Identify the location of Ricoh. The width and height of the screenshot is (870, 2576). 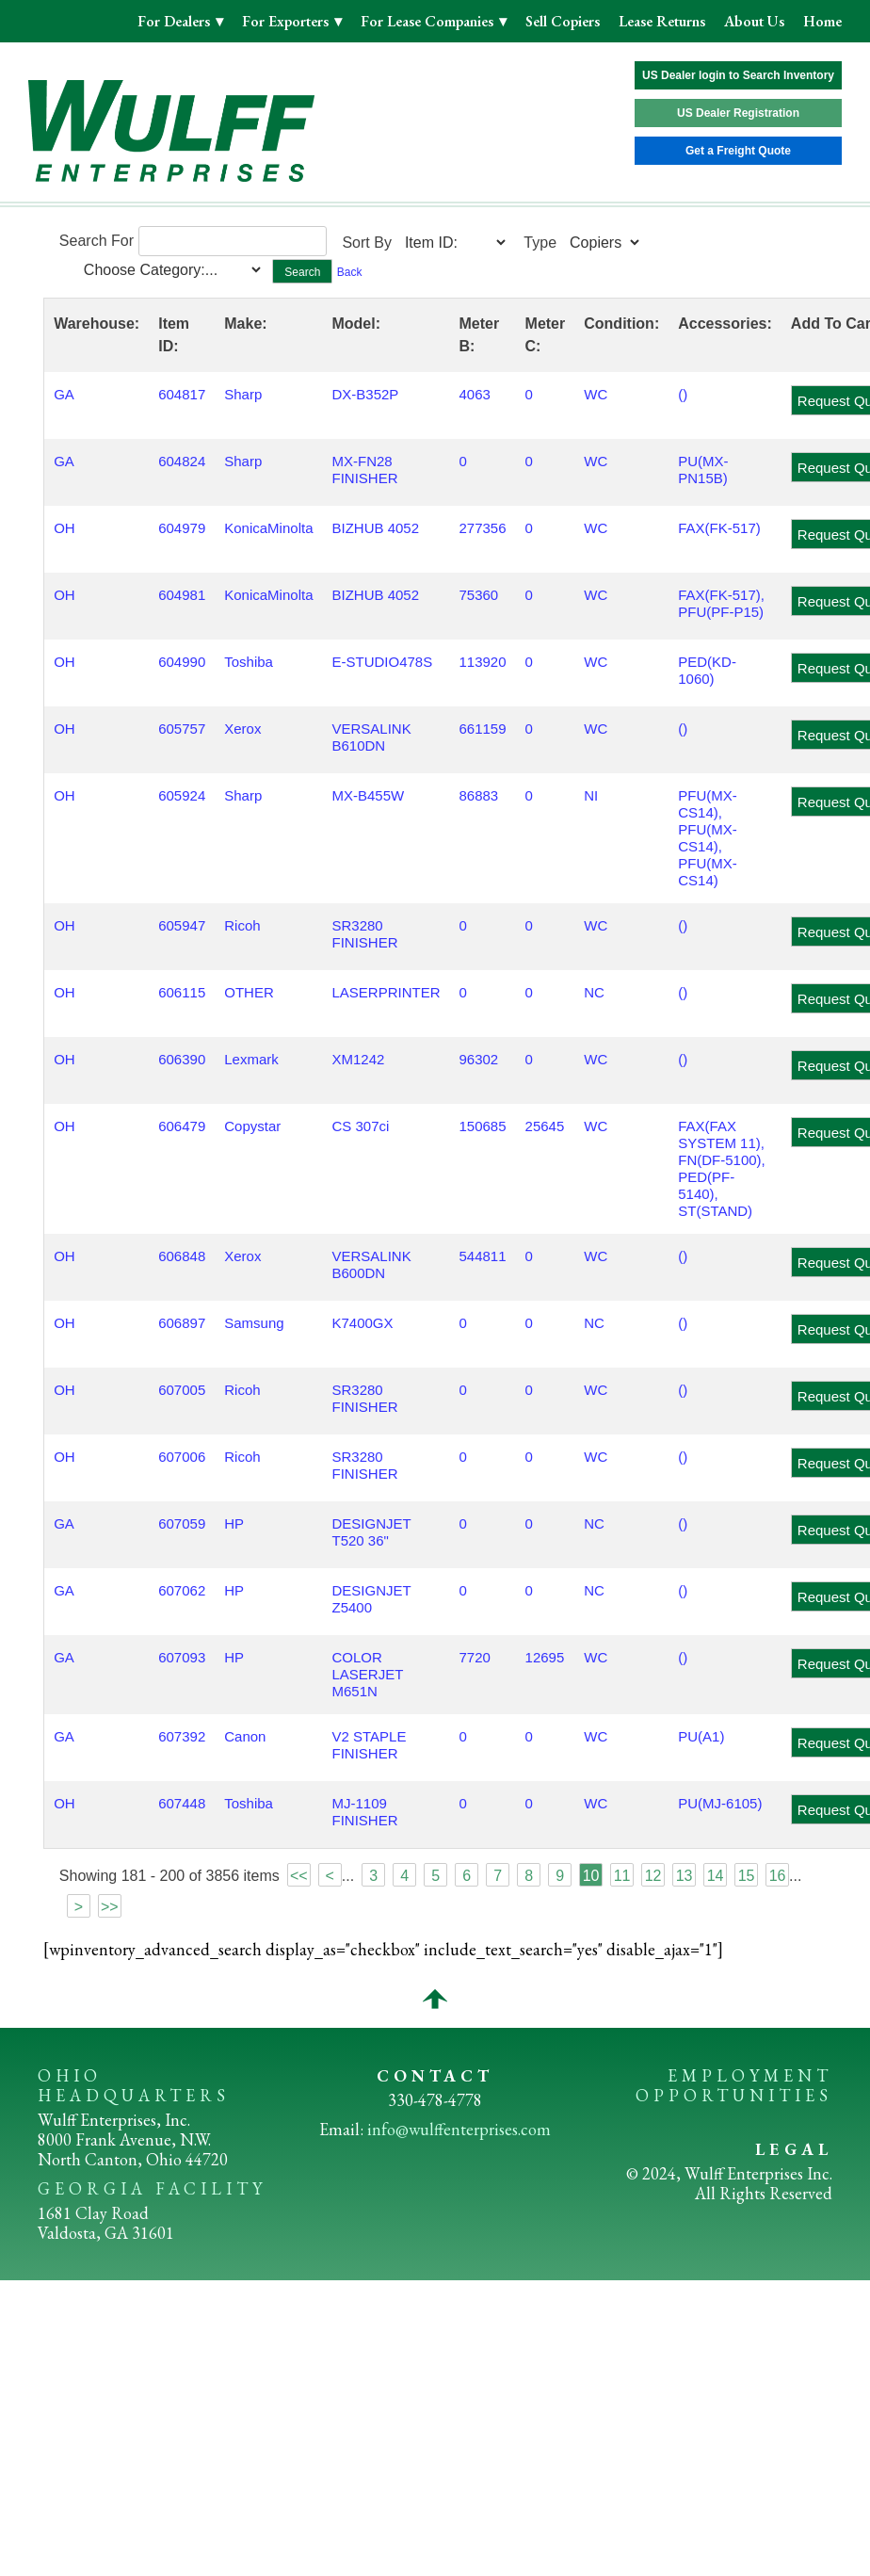
(242, 925).